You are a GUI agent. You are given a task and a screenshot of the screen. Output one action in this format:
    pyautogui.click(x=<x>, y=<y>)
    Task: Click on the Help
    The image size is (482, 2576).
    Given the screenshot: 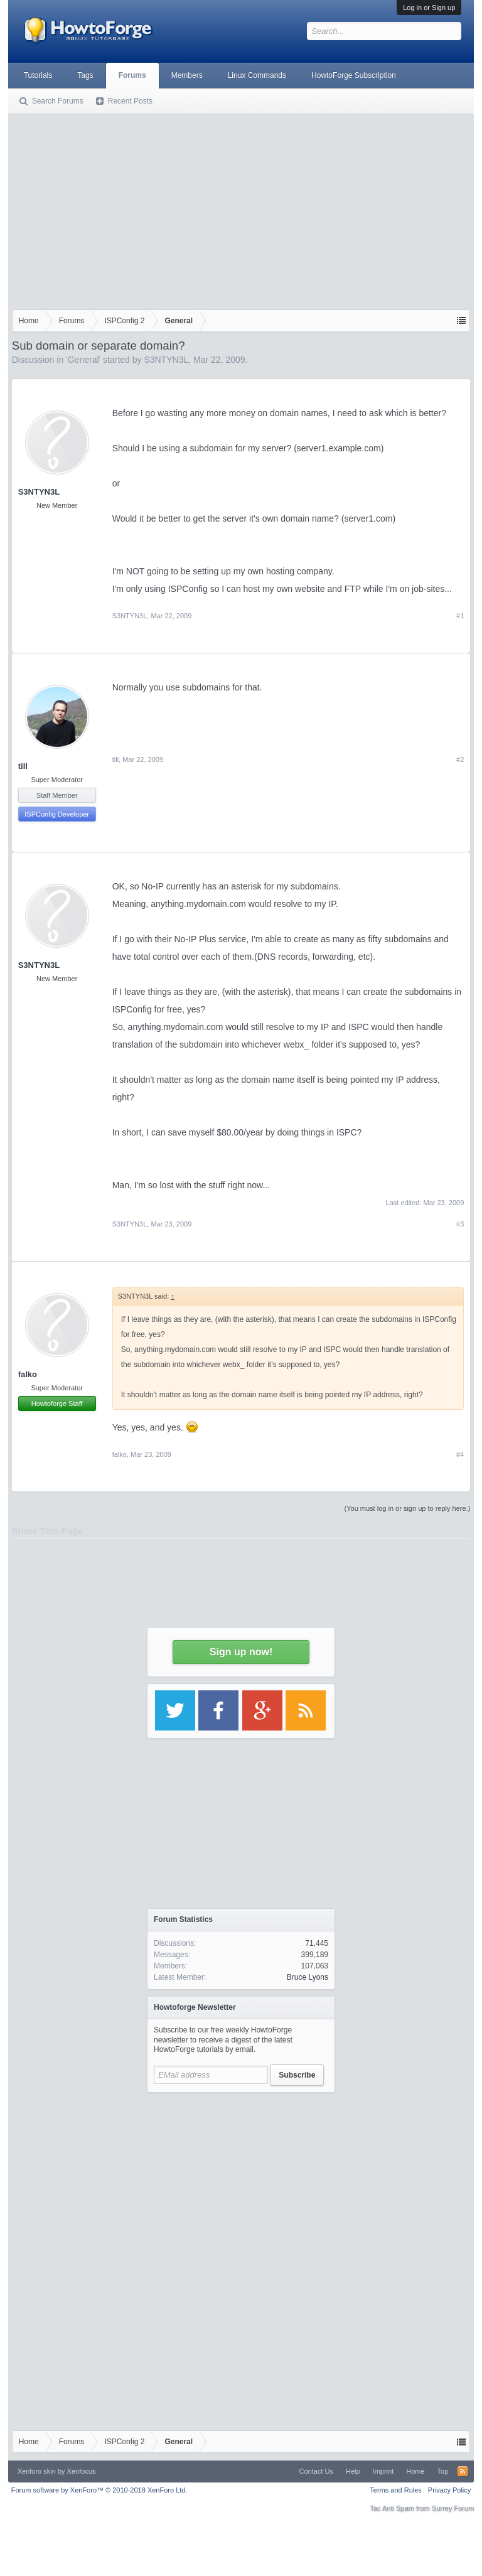 What is the action you would take?
    pyautogui.click(x=353, y=2471)
    